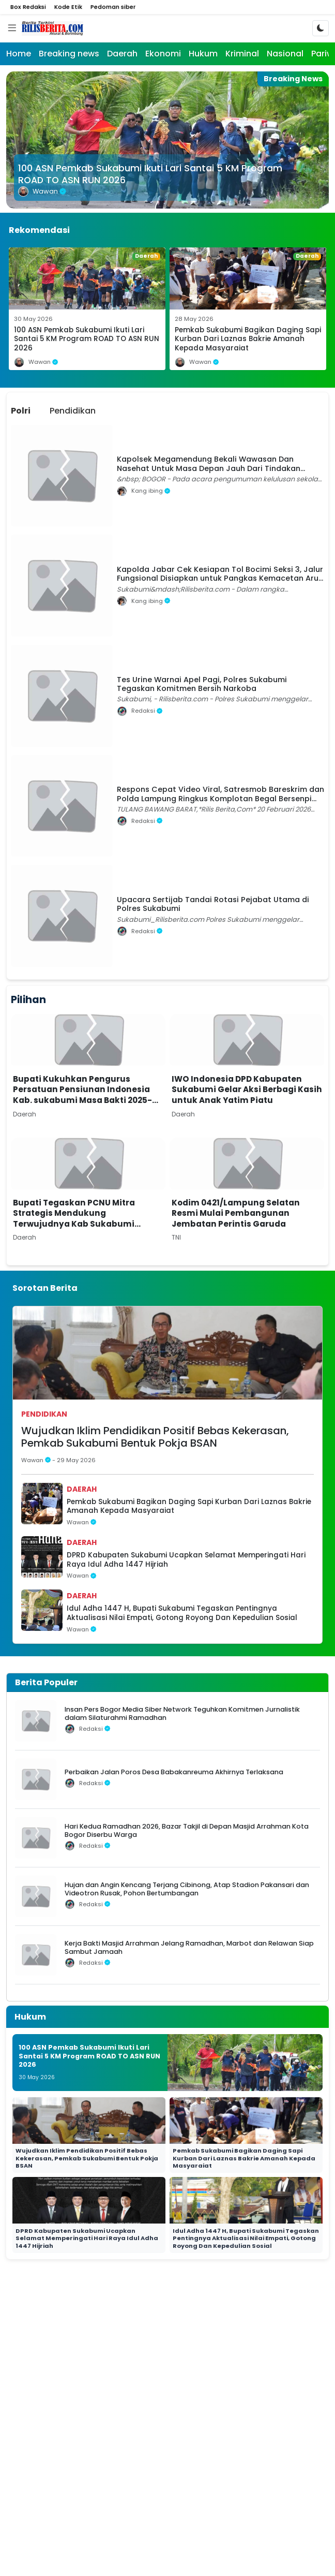  I want to click on Hukum, so click(203, 54).